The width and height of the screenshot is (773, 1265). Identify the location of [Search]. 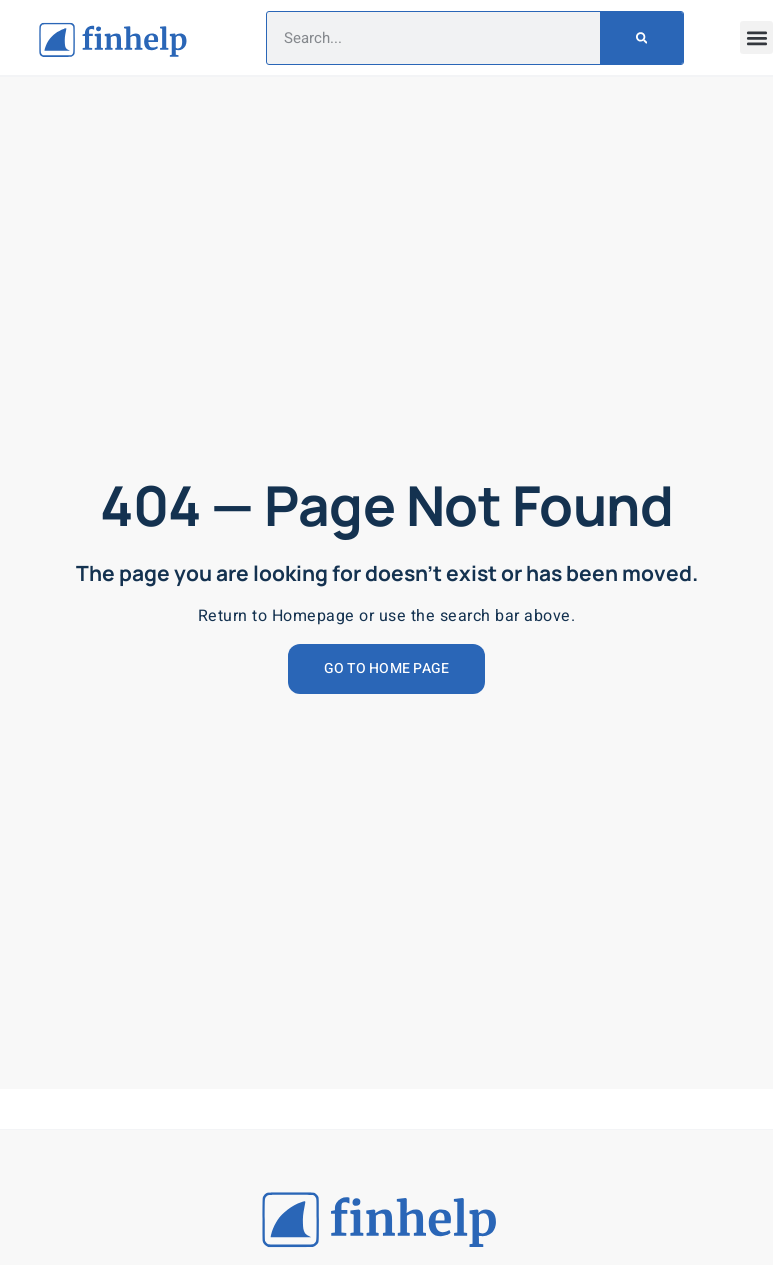
(642, 38).